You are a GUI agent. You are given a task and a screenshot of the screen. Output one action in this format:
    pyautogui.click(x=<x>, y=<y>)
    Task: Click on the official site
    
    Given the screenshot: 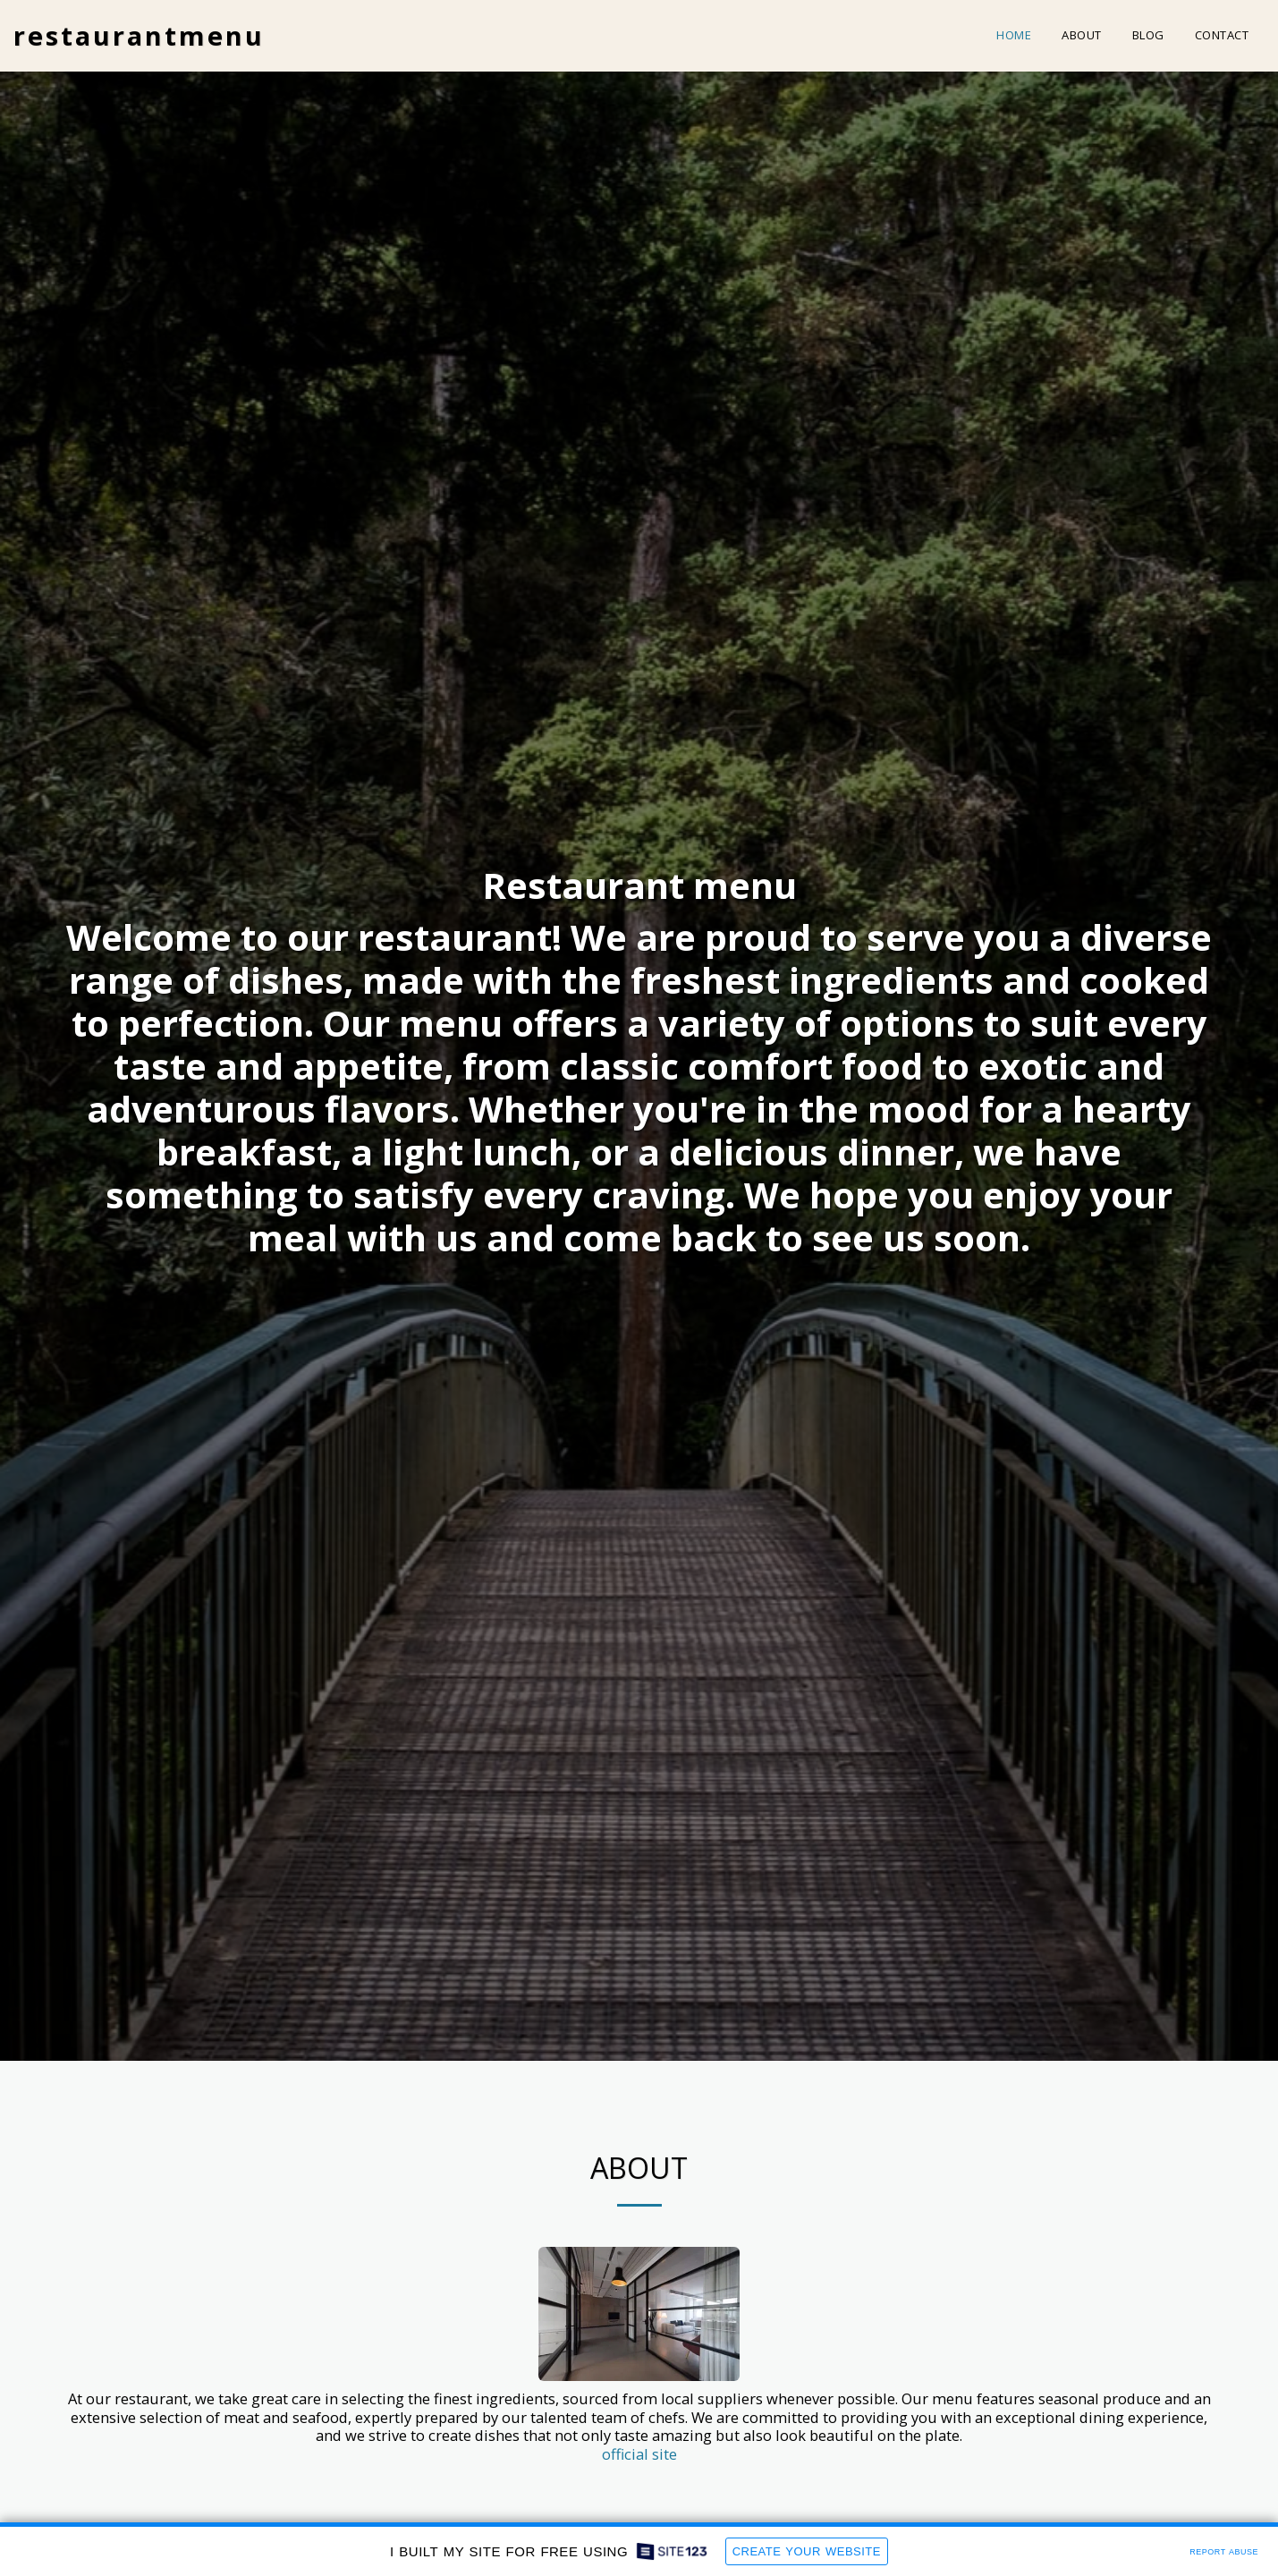 What is the action you would take?
    pyautogui.click(x=639, y=2455)
    